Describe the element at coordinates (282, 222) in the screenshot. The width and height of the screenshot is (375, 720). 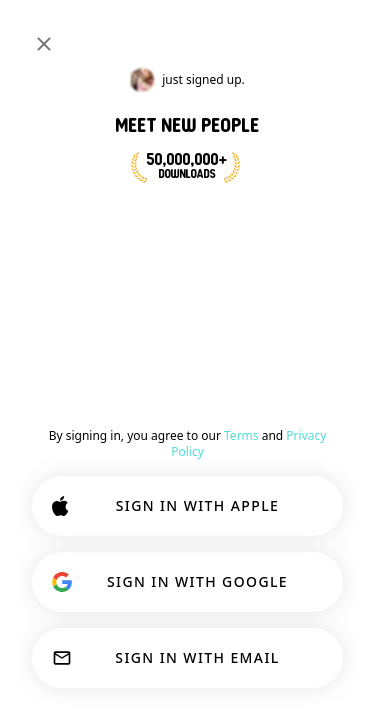
I see `21 [button]` at that location.